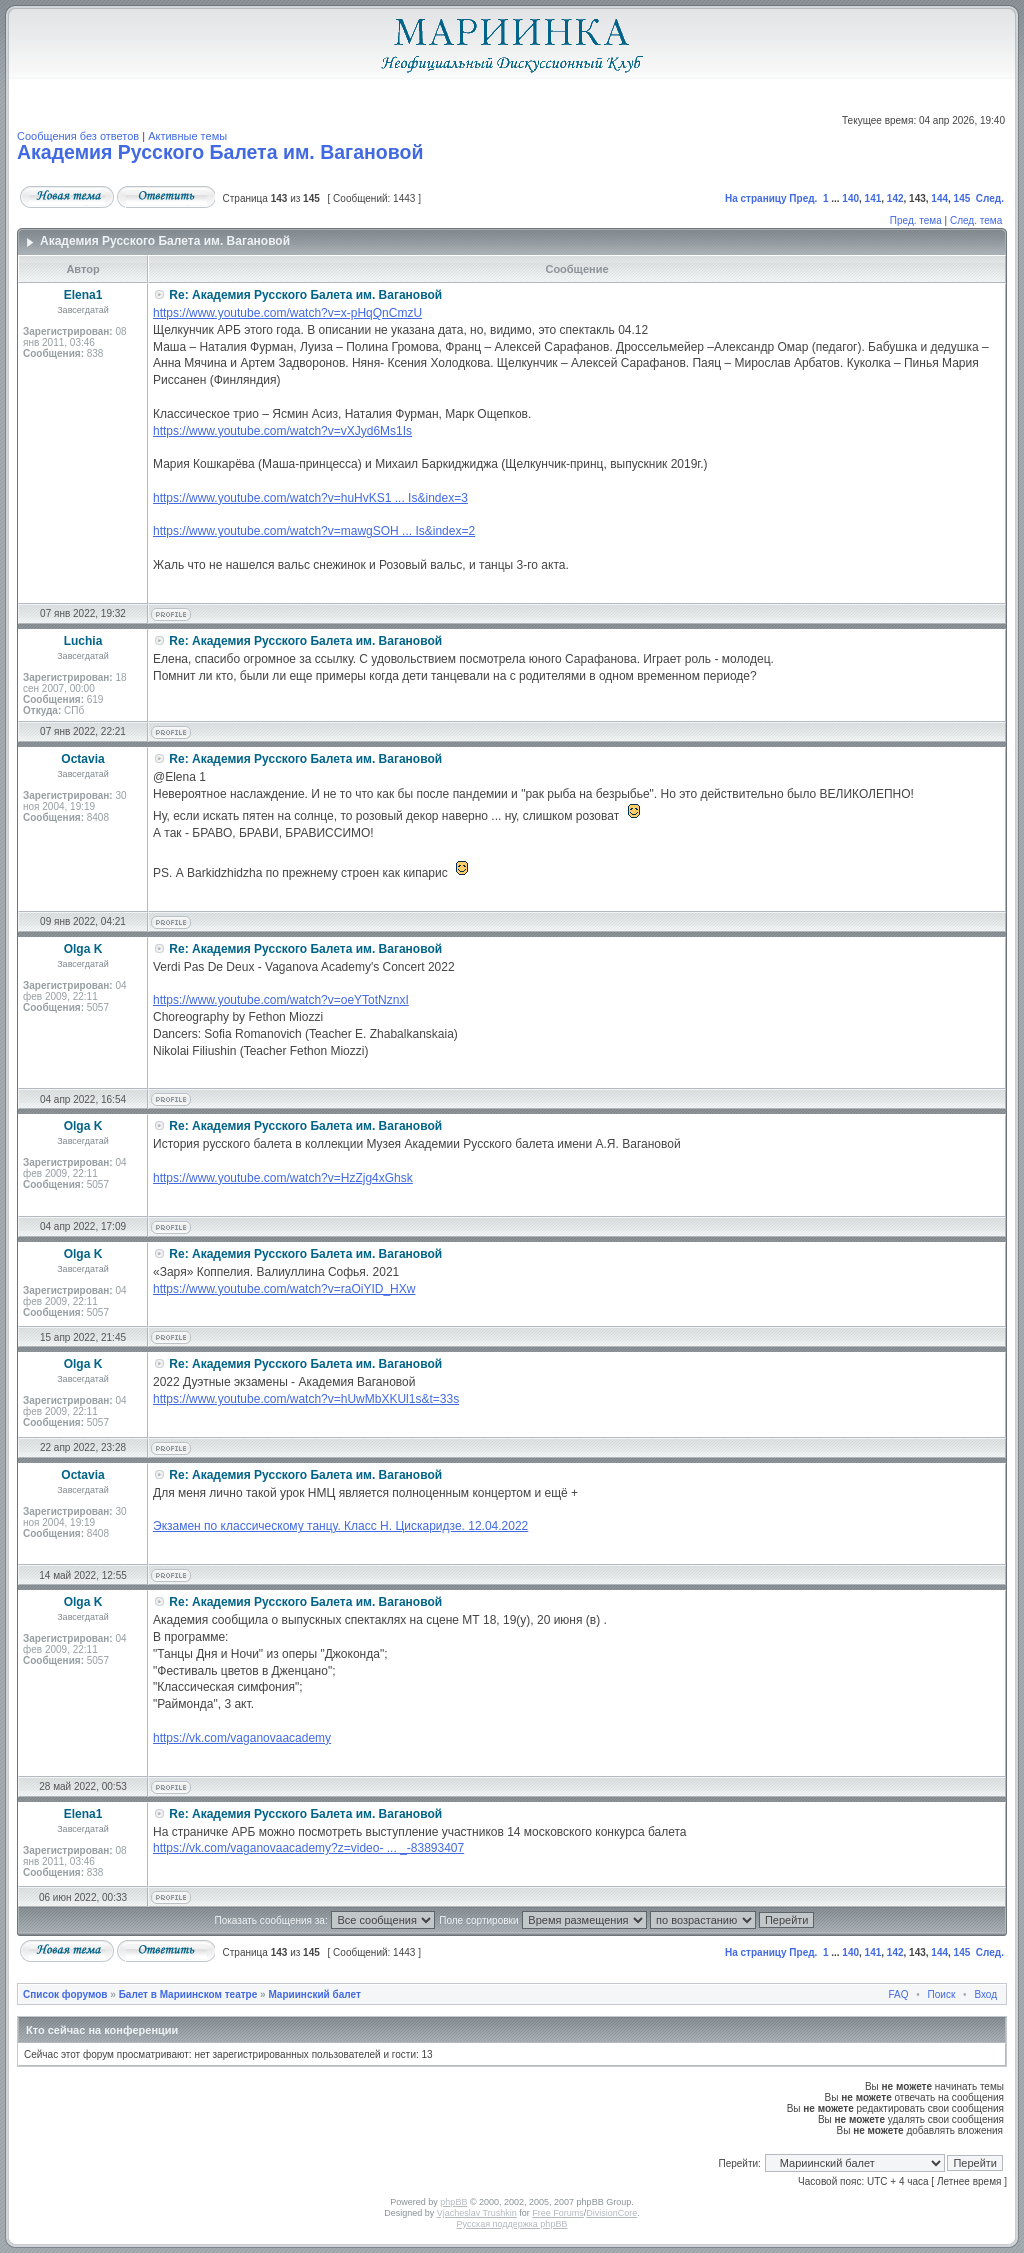  I want to click on https://vk.com/vaganovaacademy, so click(242, 1738).